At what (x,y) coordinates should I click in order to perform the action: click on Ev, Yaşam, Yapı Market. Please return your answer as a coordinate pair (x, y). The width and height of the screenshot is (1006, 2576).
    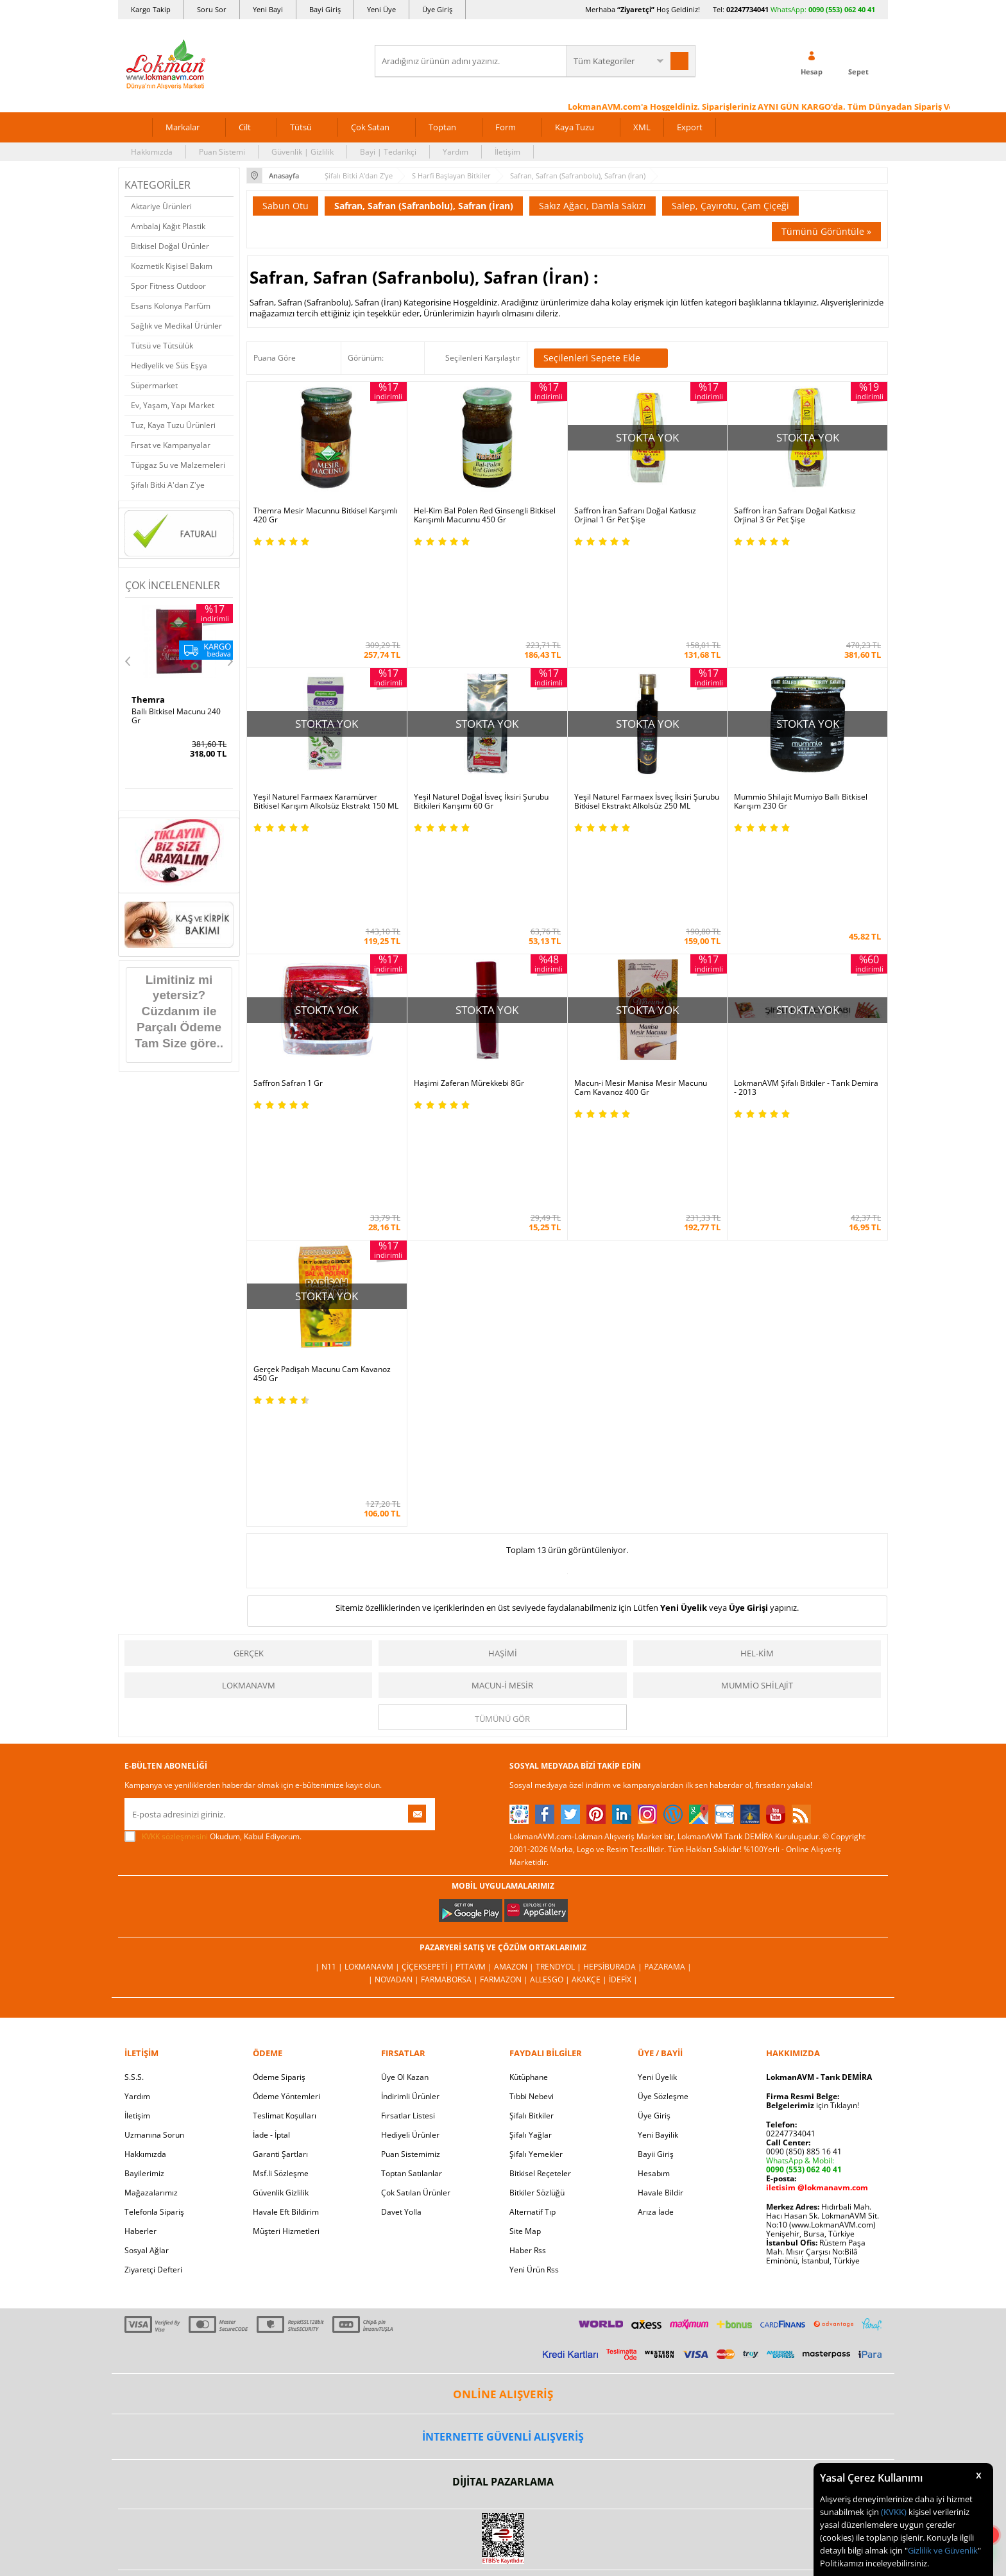
    Looking at the image, I should click on (172, 405).